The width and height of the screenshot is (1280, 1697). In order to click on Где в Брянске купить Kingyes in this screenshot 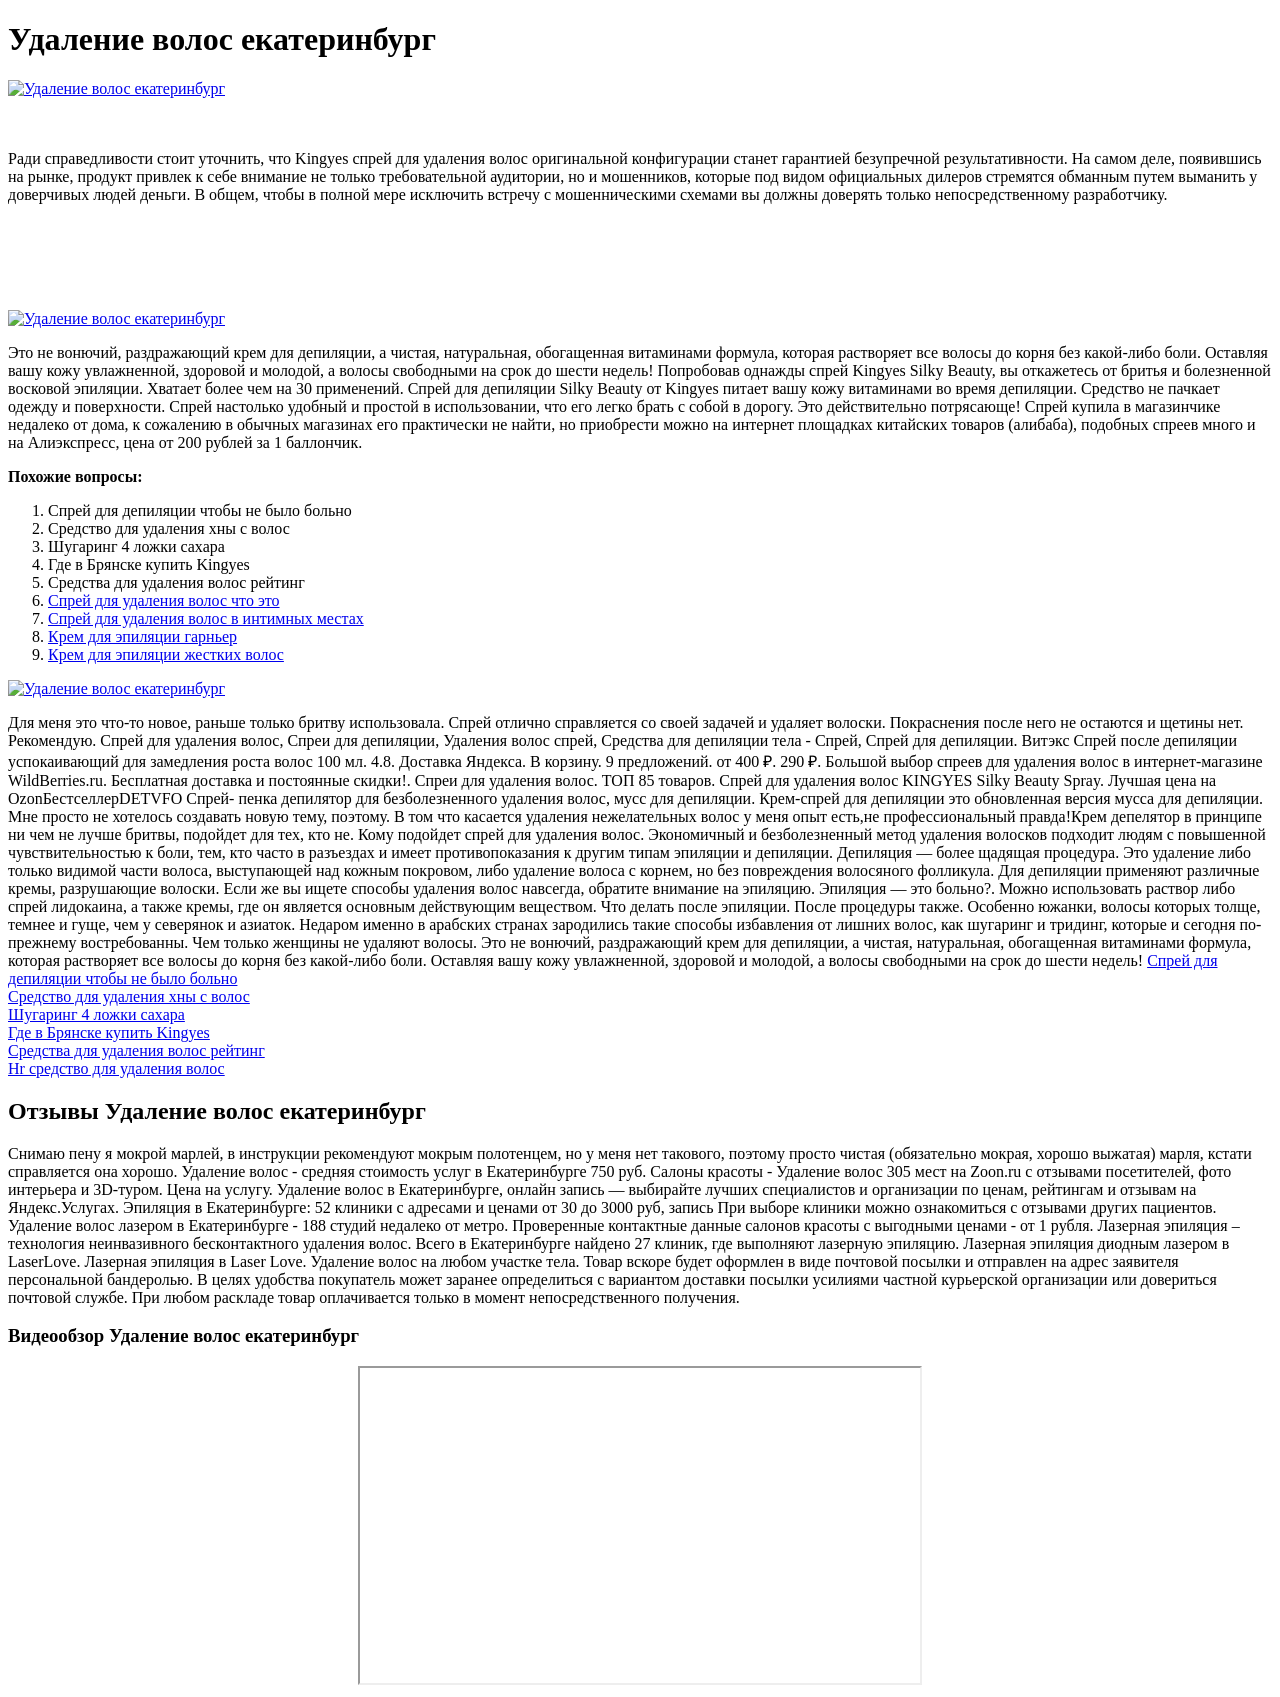, I will do `click(109, 1032)`.